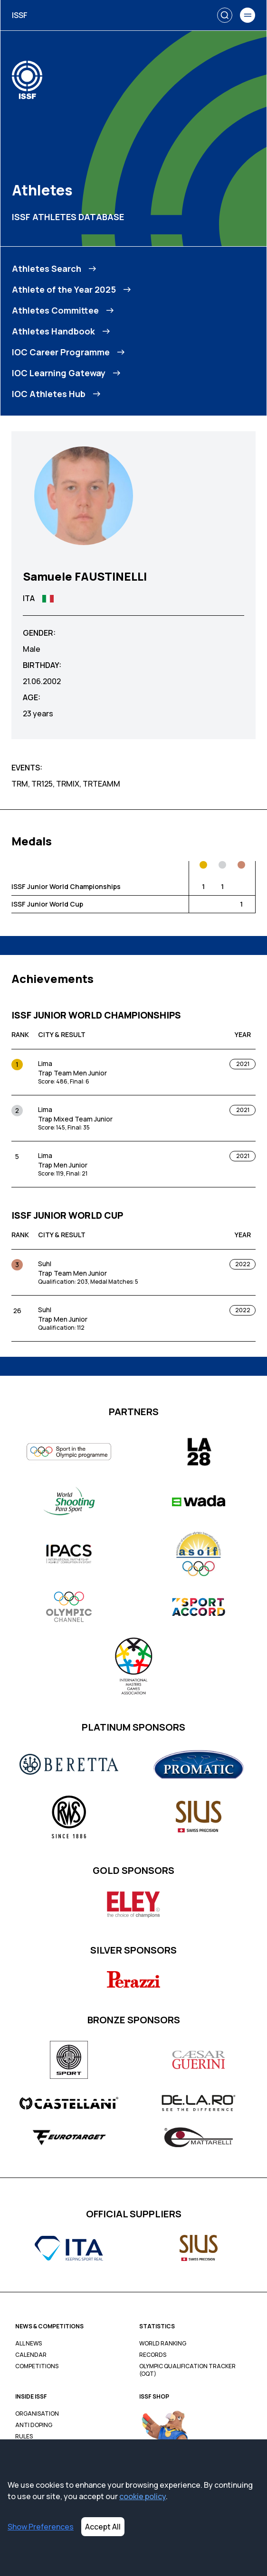  What do you see at coordinates (24, 2436) in the screenshot?
I see `Rules` at bounding box center [24, 2436].